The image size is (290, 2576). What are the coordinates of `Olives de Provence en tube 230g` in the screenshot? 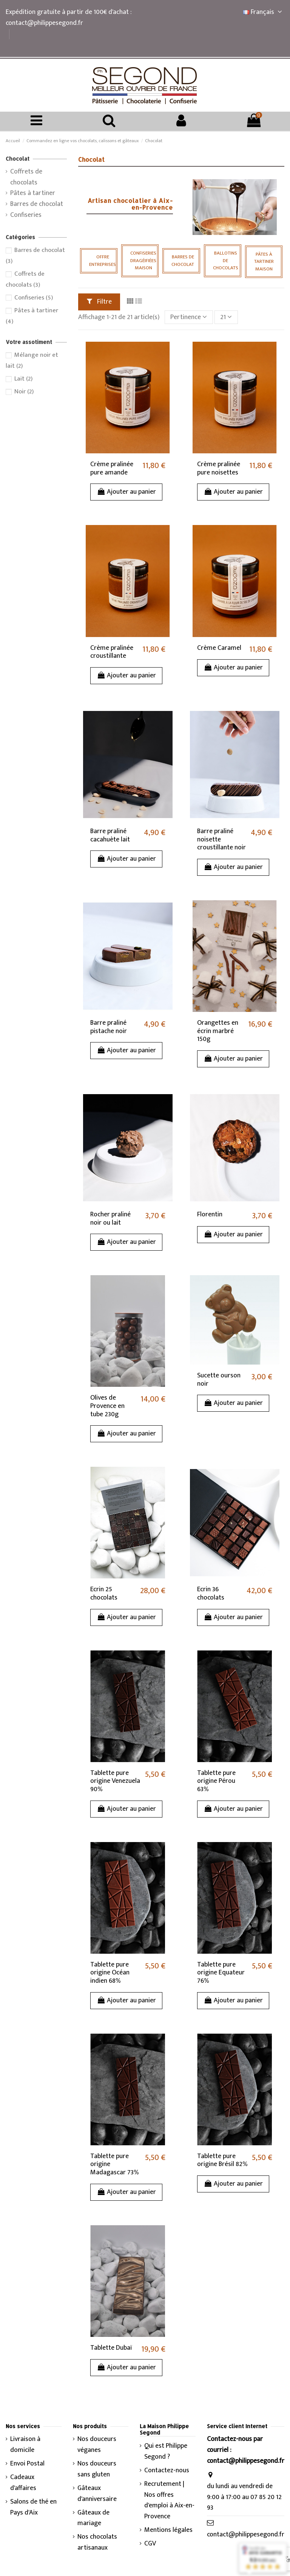 It's located at (107, 1406).